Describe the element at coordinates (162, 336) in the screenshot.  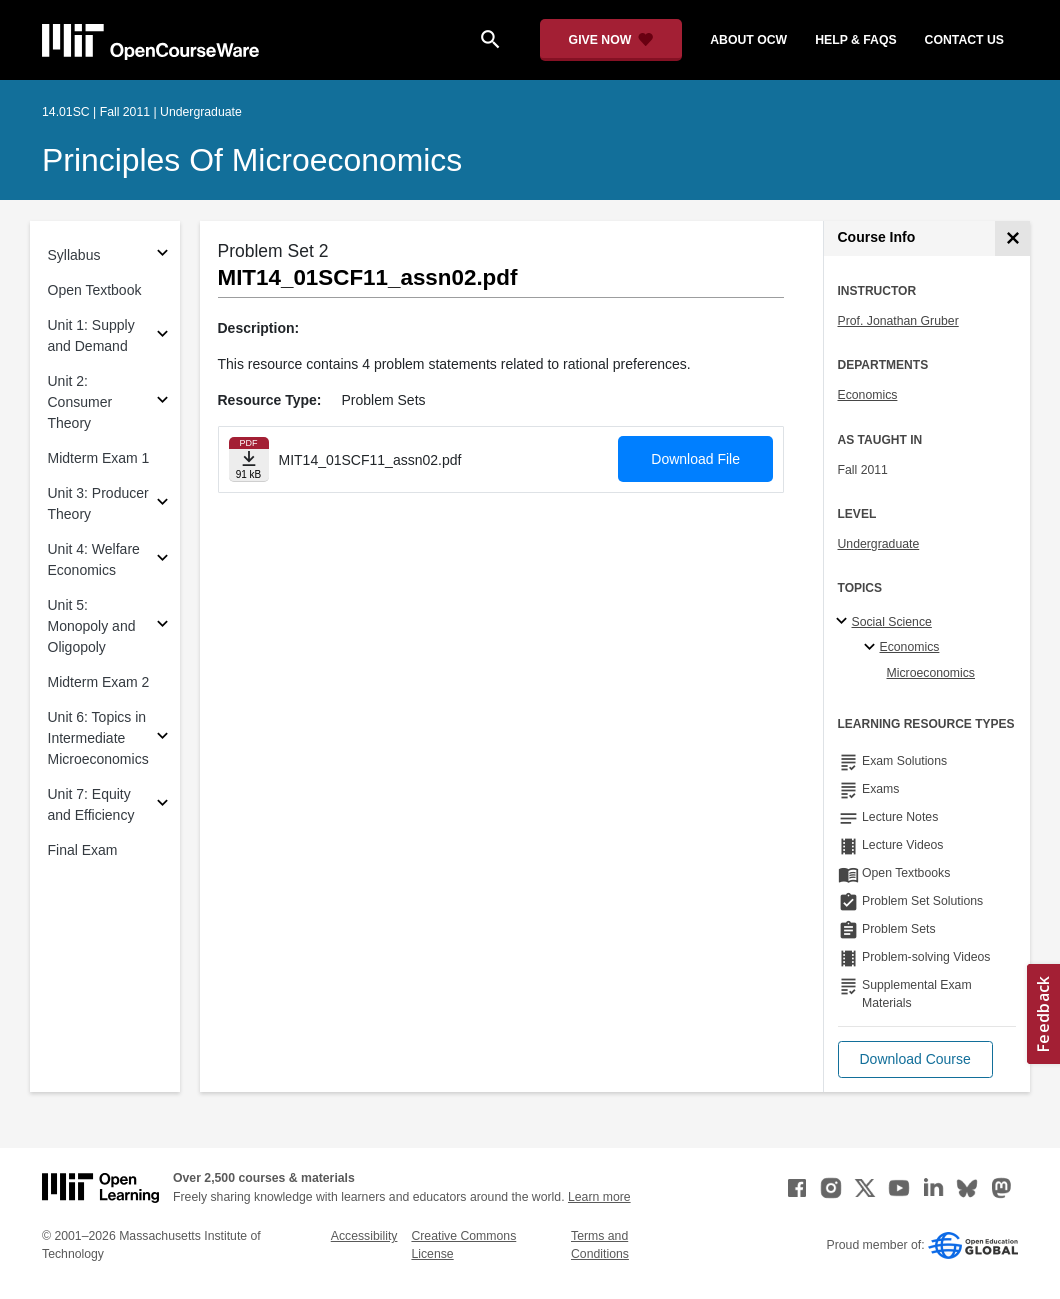
I see `[Subsections for Unit 1: Supply and Demand]` at that location.